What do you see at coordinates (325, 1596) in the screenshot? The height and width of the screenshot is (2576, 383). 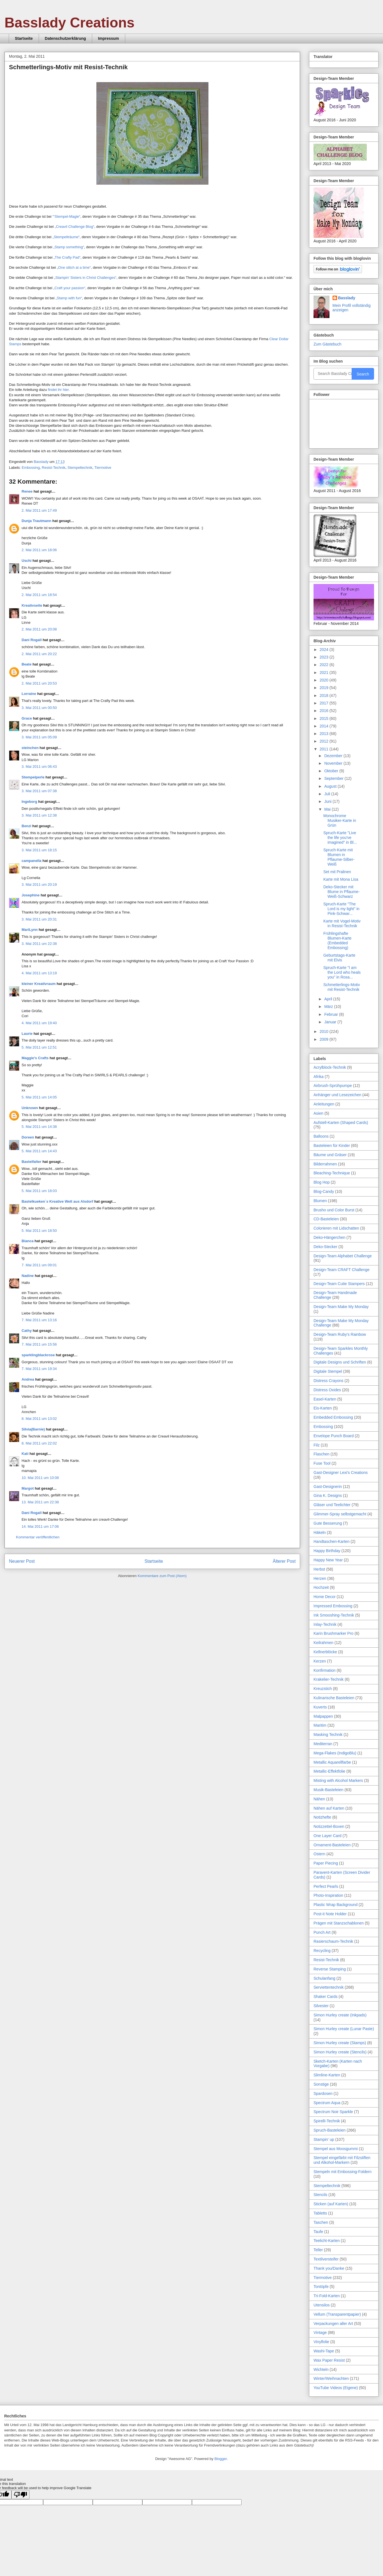 I see `Home Decor` at bounding box center [325, 1596].